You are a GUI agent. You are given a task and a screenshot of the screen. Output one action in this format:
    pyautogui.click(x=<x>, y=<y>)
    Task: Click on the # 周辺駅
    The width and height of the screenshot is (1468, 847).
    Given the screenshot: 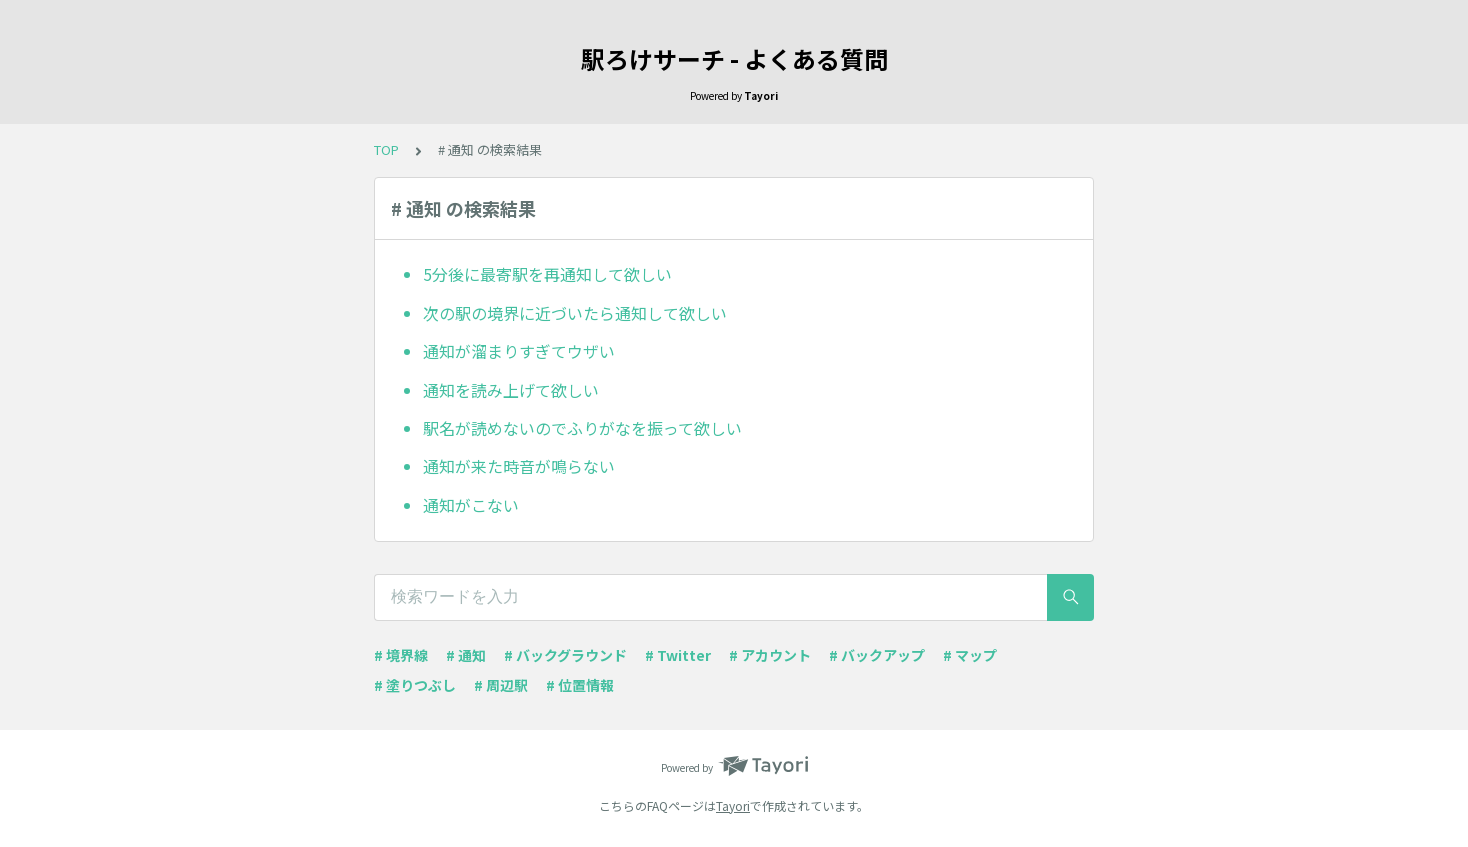 What is the action you would take?
    pyautogui.click(x=501, y=685)
    